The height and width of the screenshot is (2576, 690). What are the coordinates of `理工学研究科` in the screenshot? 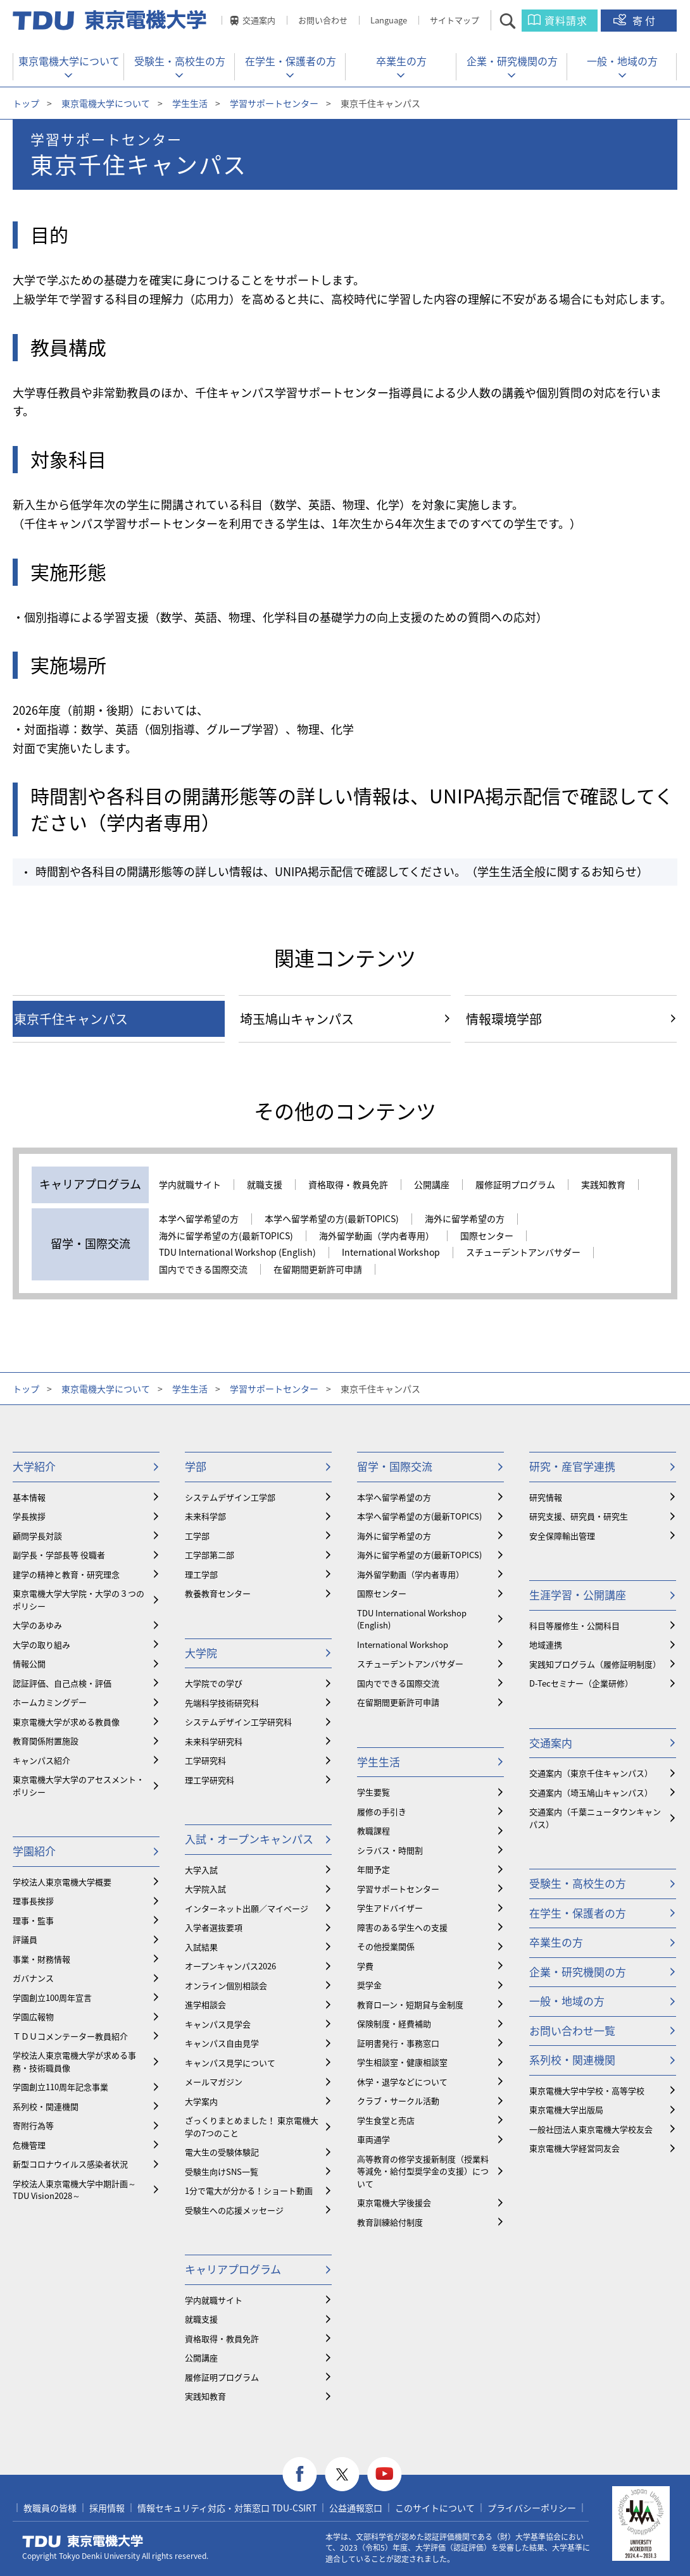 It's located at (209, 1780).